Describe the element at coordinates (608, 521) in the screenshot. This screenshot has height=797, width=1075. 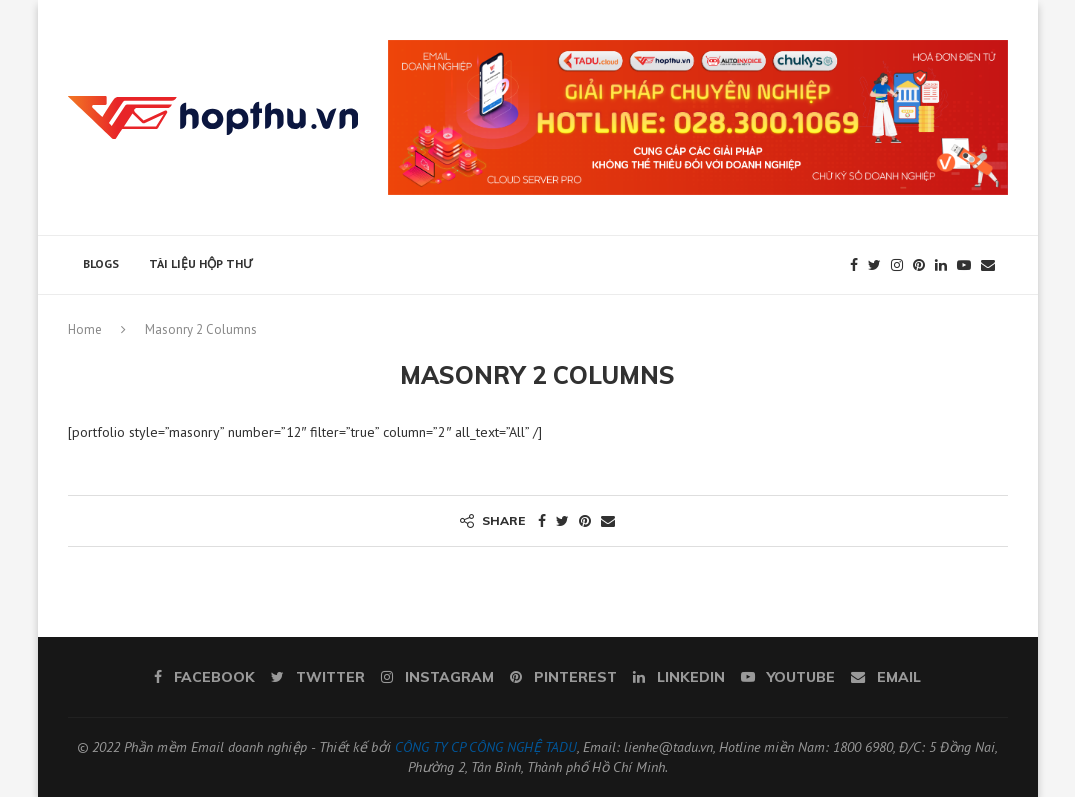
I see `[Share via Email]` at that location.